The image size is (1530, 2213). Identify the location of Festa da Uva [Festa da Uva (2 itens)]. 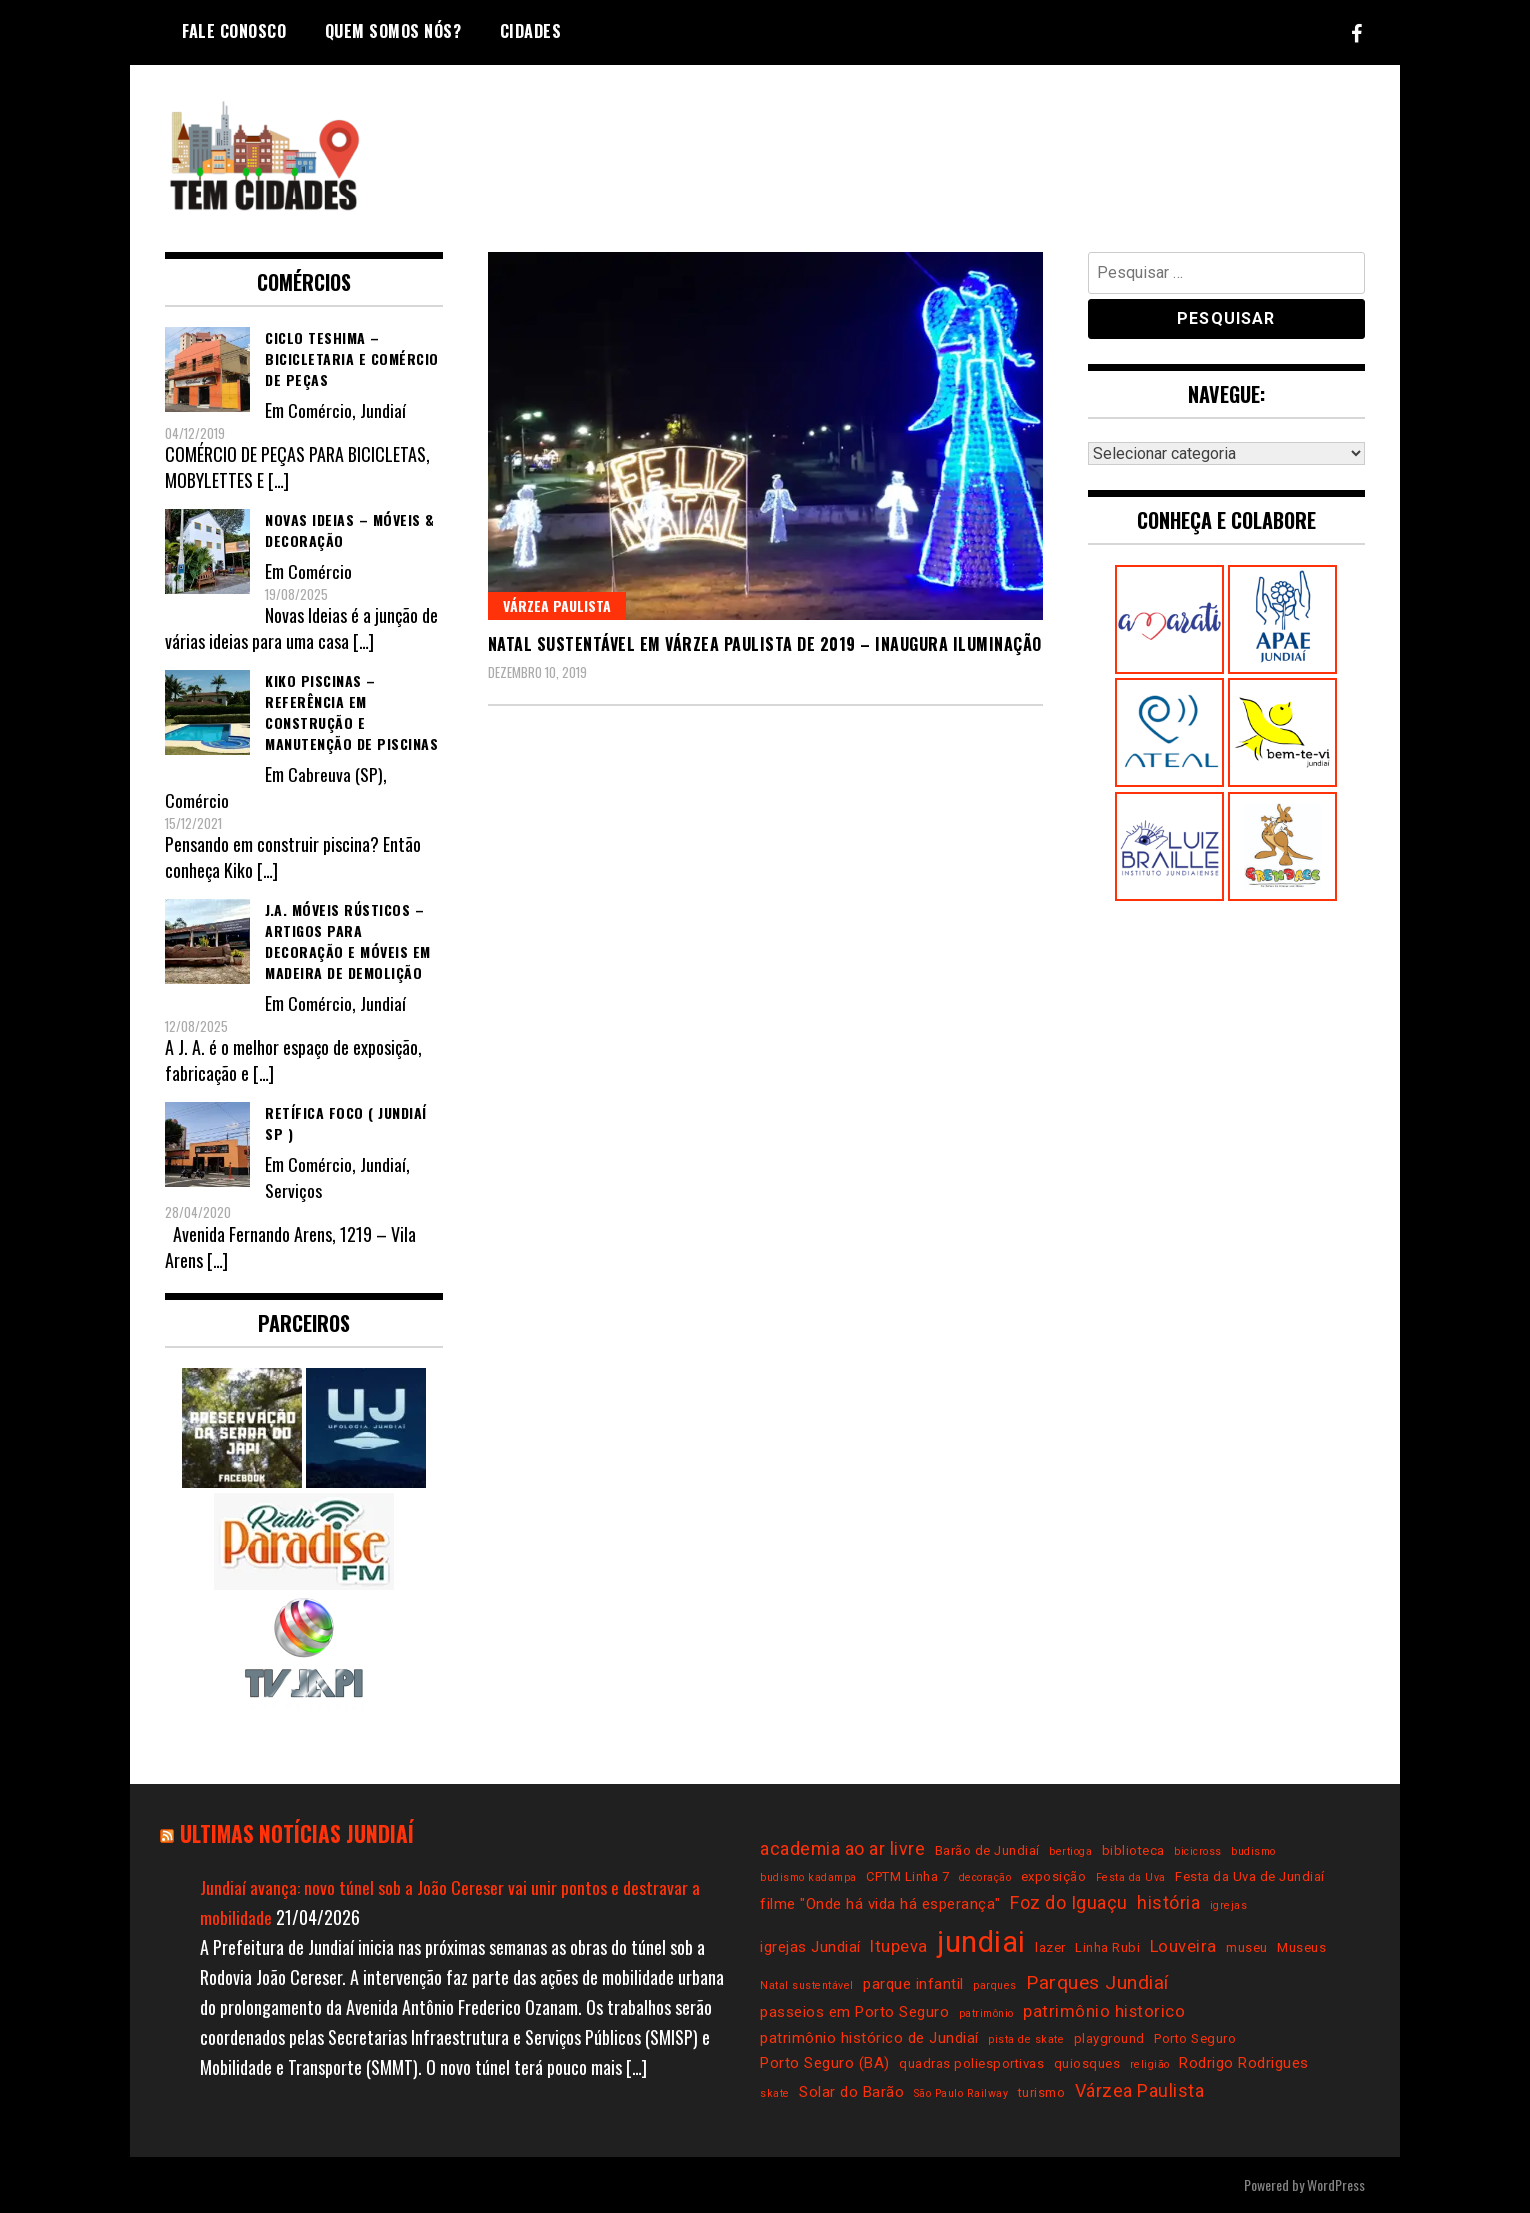
(1131, 1877).